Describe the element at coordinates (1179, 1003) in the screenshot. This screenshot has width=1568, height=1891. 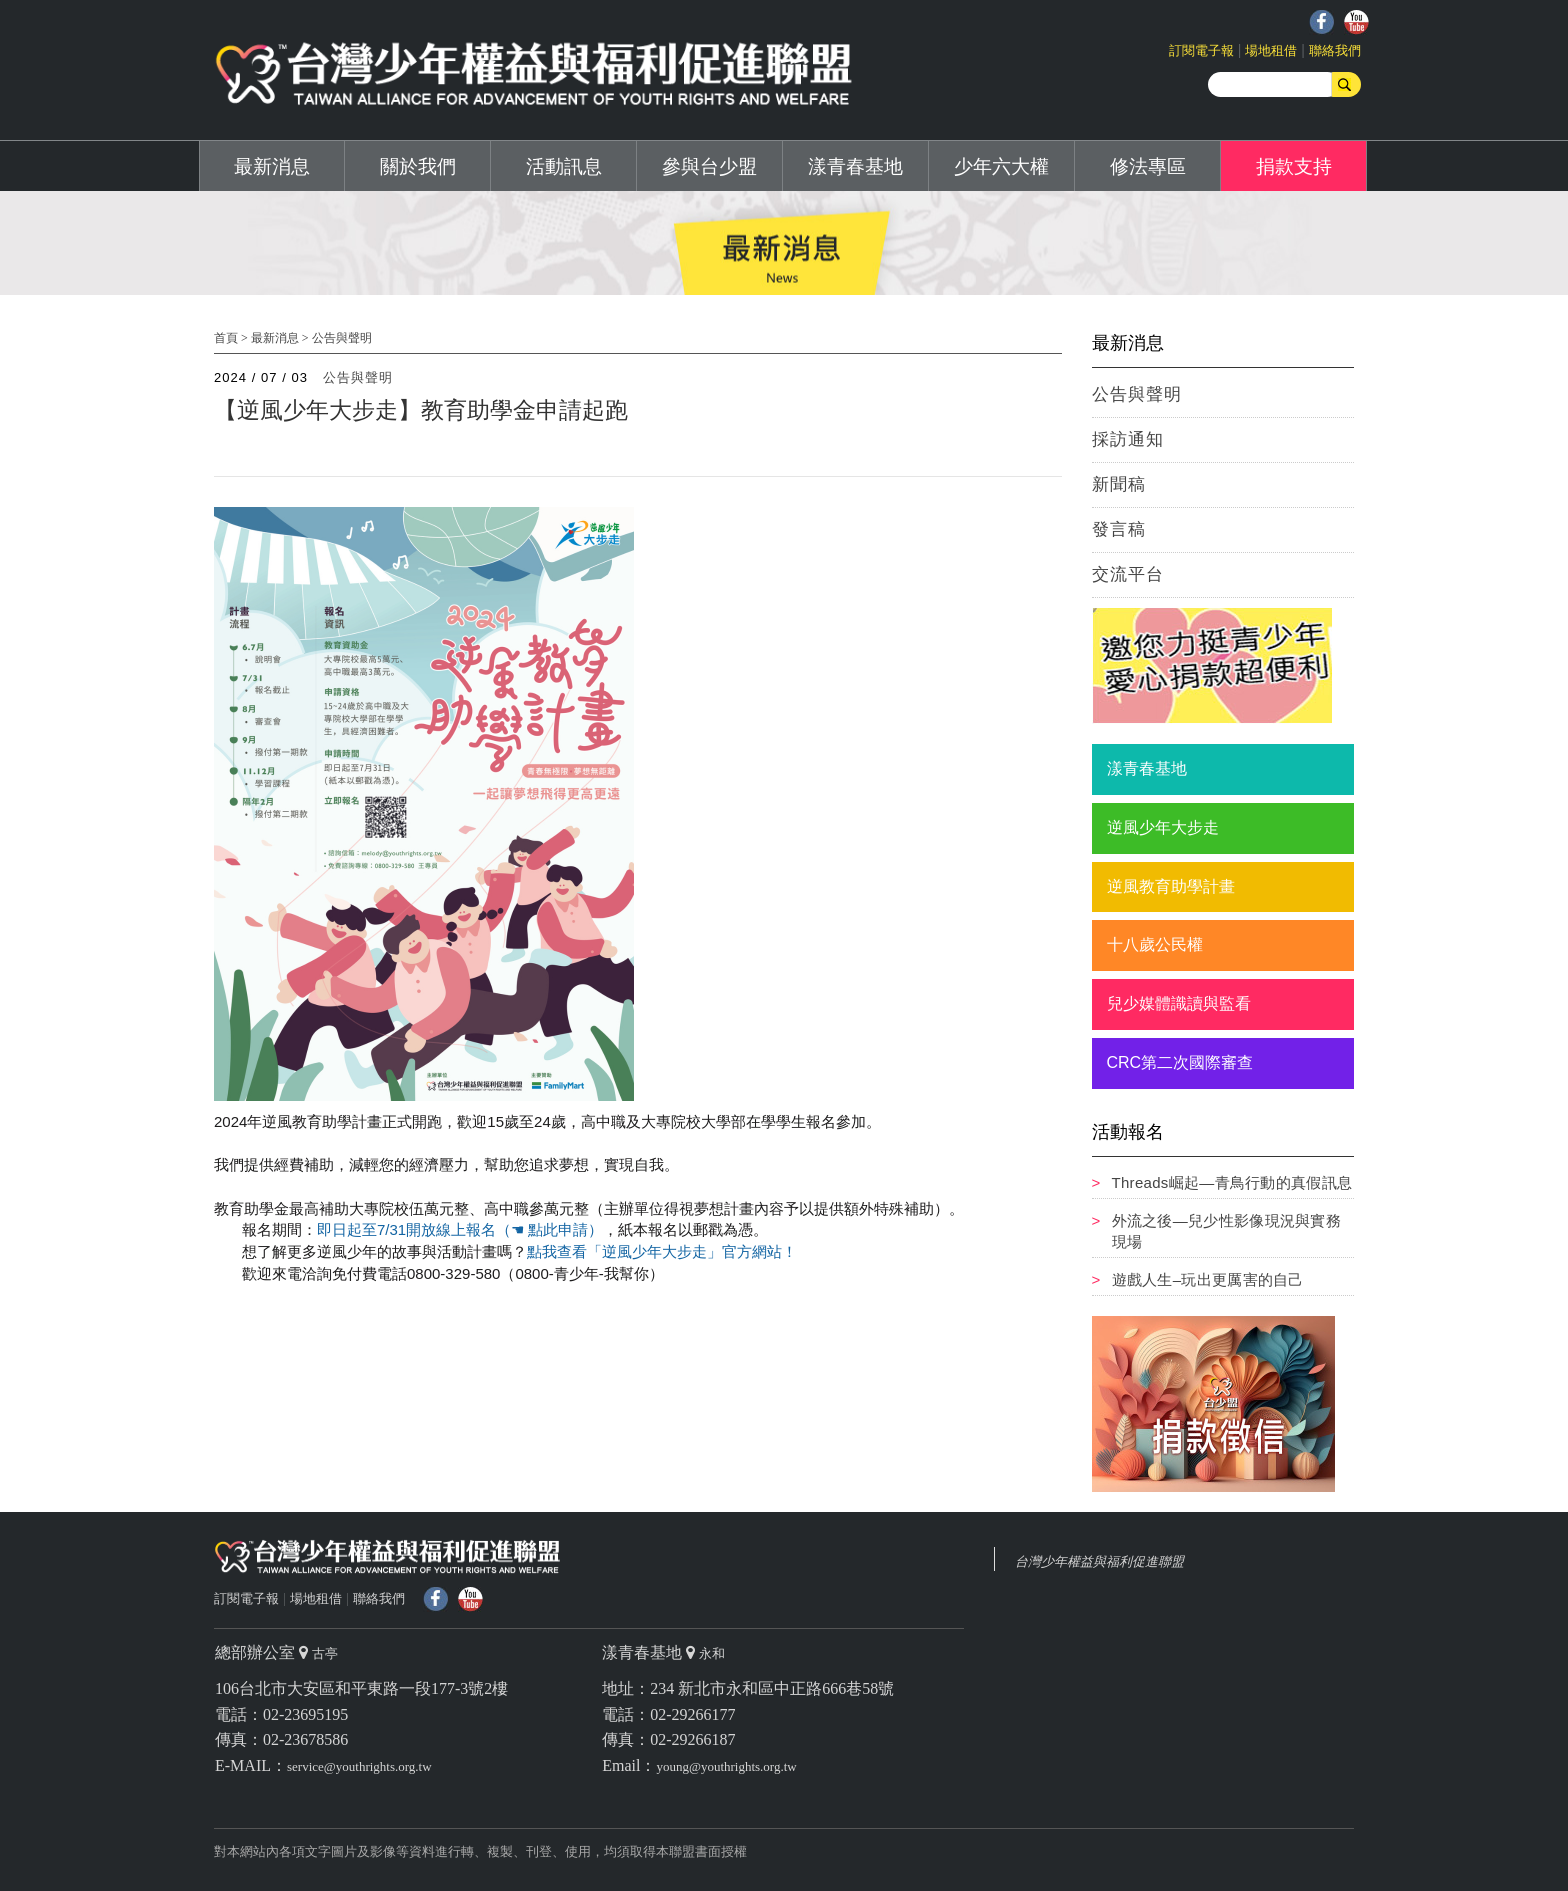
I see `兒少媒體識讀與監看` at that location.